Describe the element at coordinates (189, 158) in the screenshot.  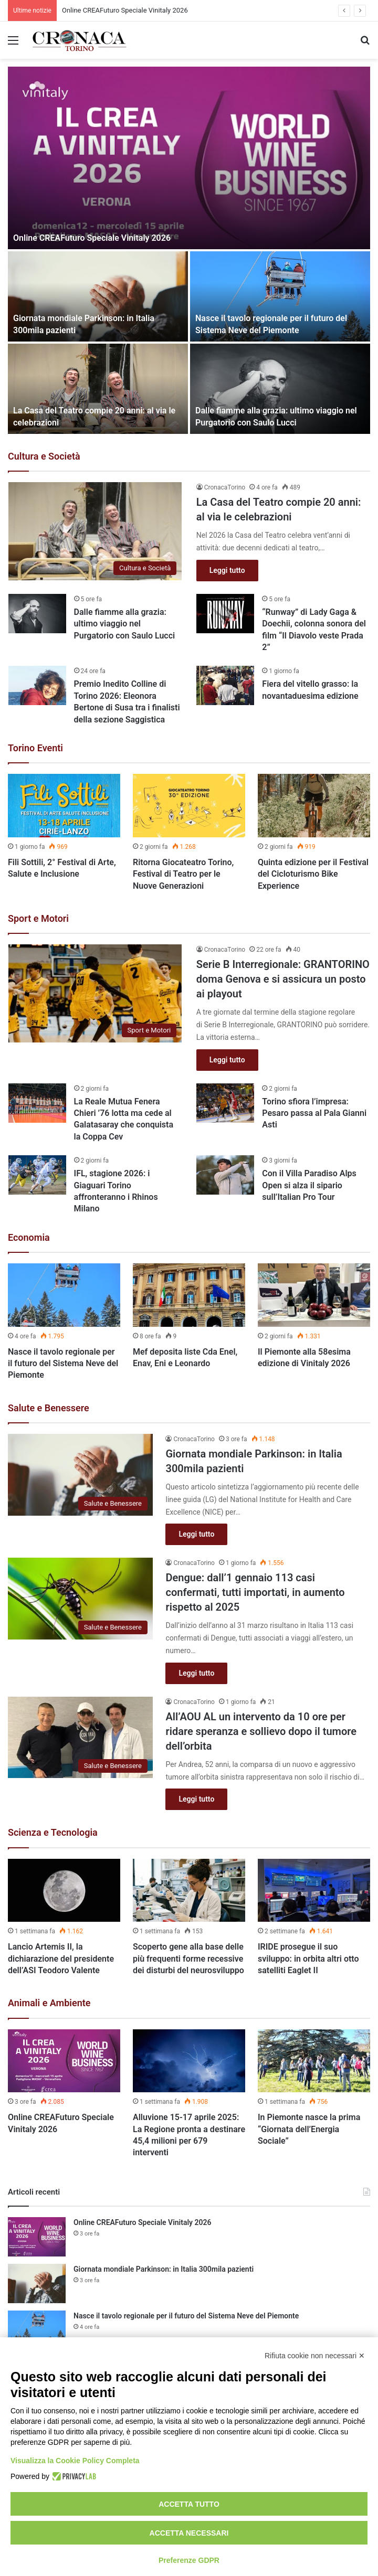
I see `[Online CREAFuturo Speciale Vinitaly 2026]` at that location.